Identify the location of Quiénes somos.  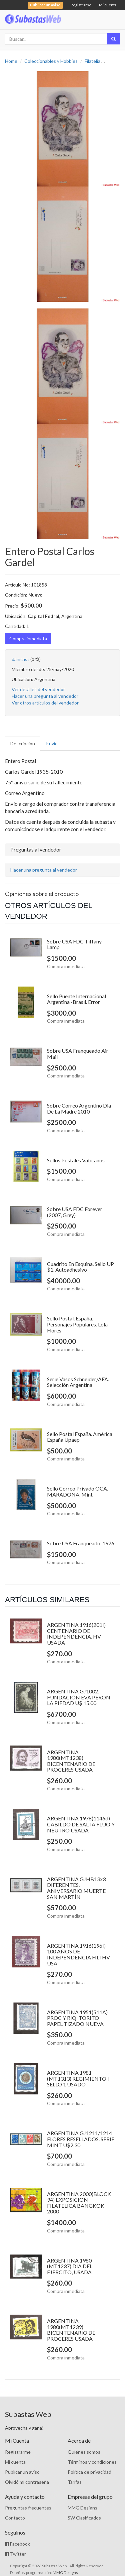
(84, 2452).